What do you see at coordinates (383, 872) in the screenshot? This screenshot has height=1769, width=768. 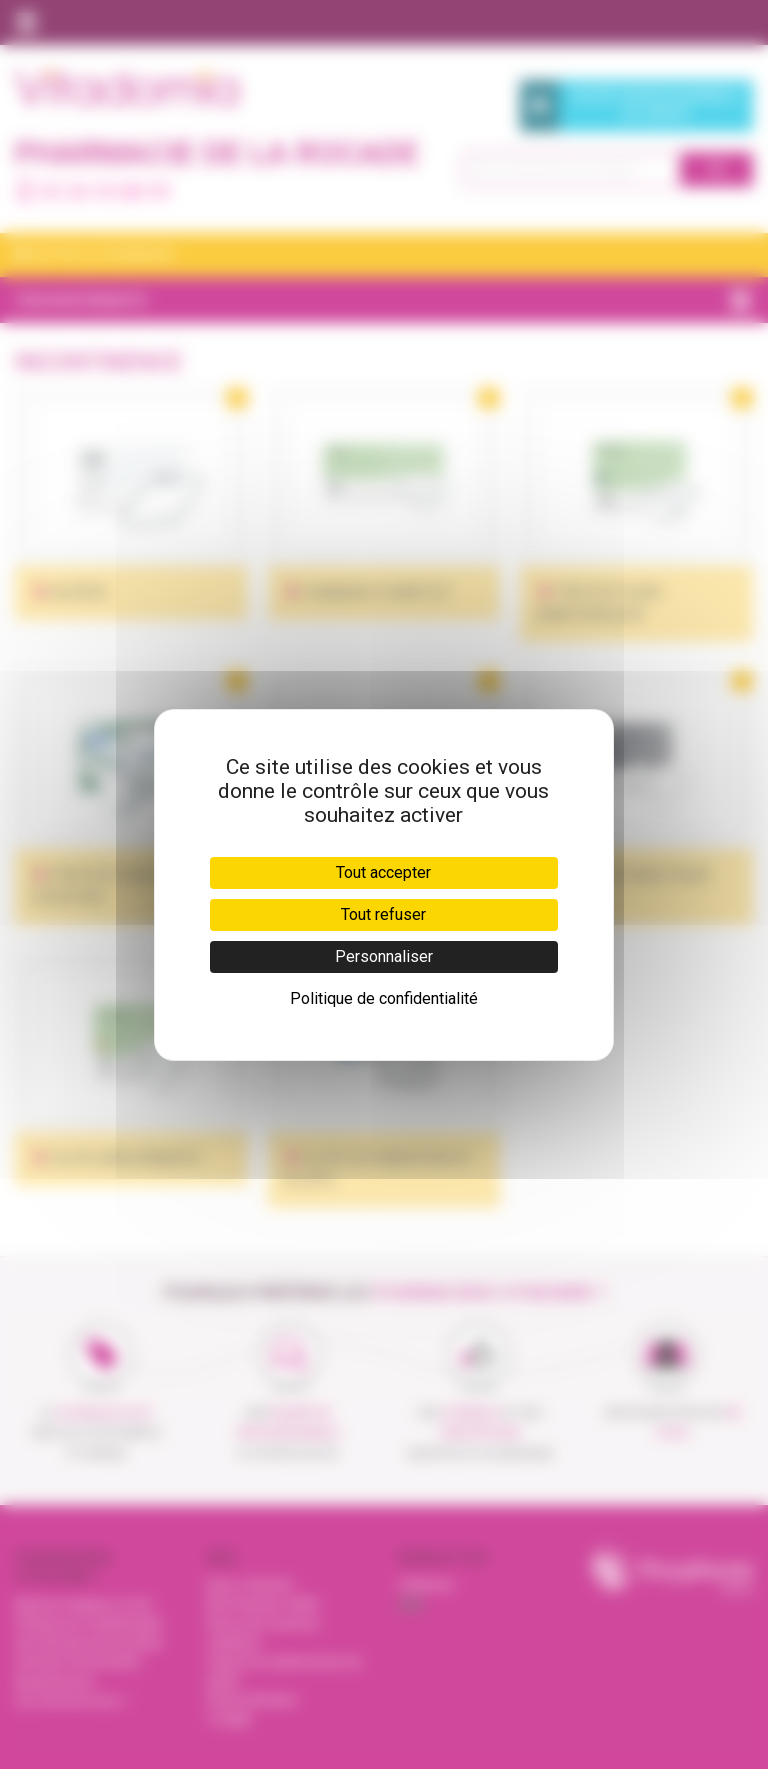 I see `Tout accepter [Cookies : Tout accepter]` at bounding box center [383, 872].